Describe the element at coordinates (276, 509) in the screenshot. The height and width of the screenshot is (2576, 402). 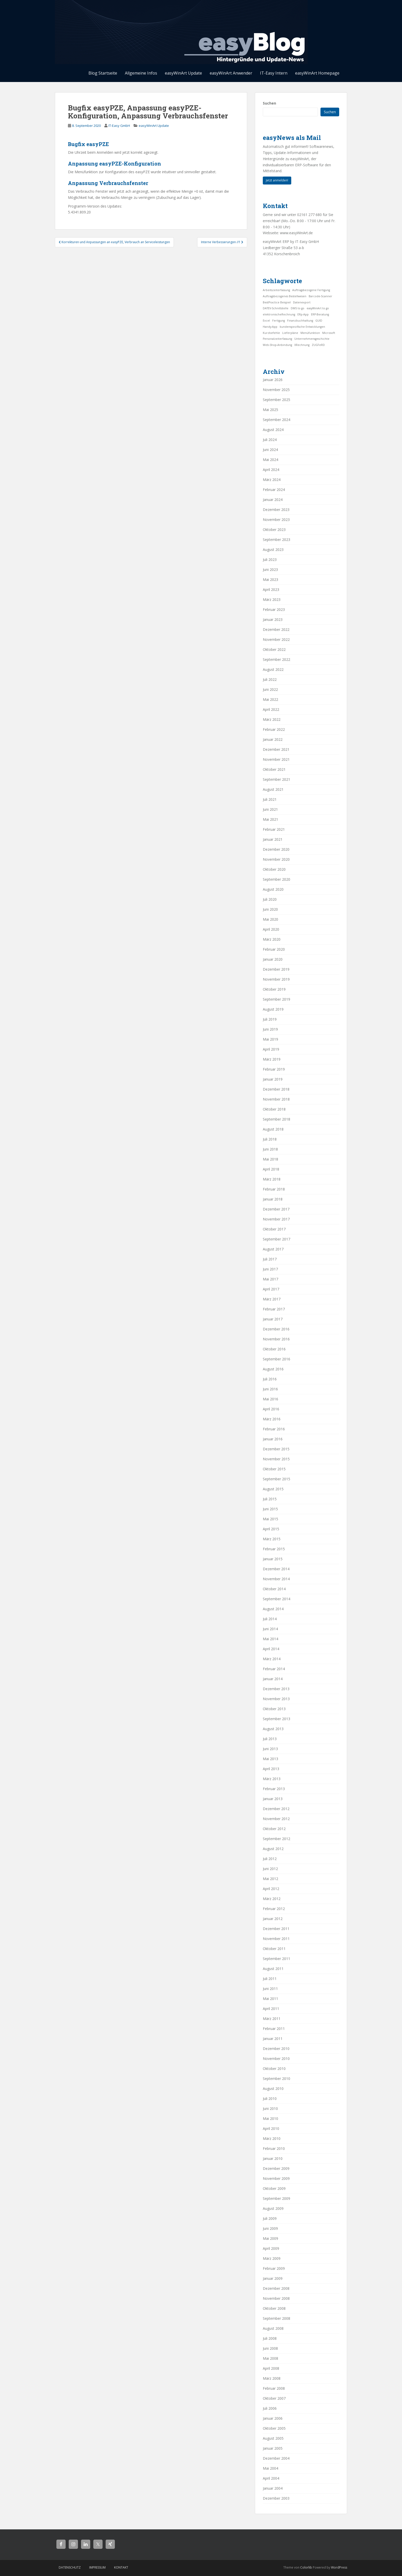
I see `Dezember 2023` at that location.